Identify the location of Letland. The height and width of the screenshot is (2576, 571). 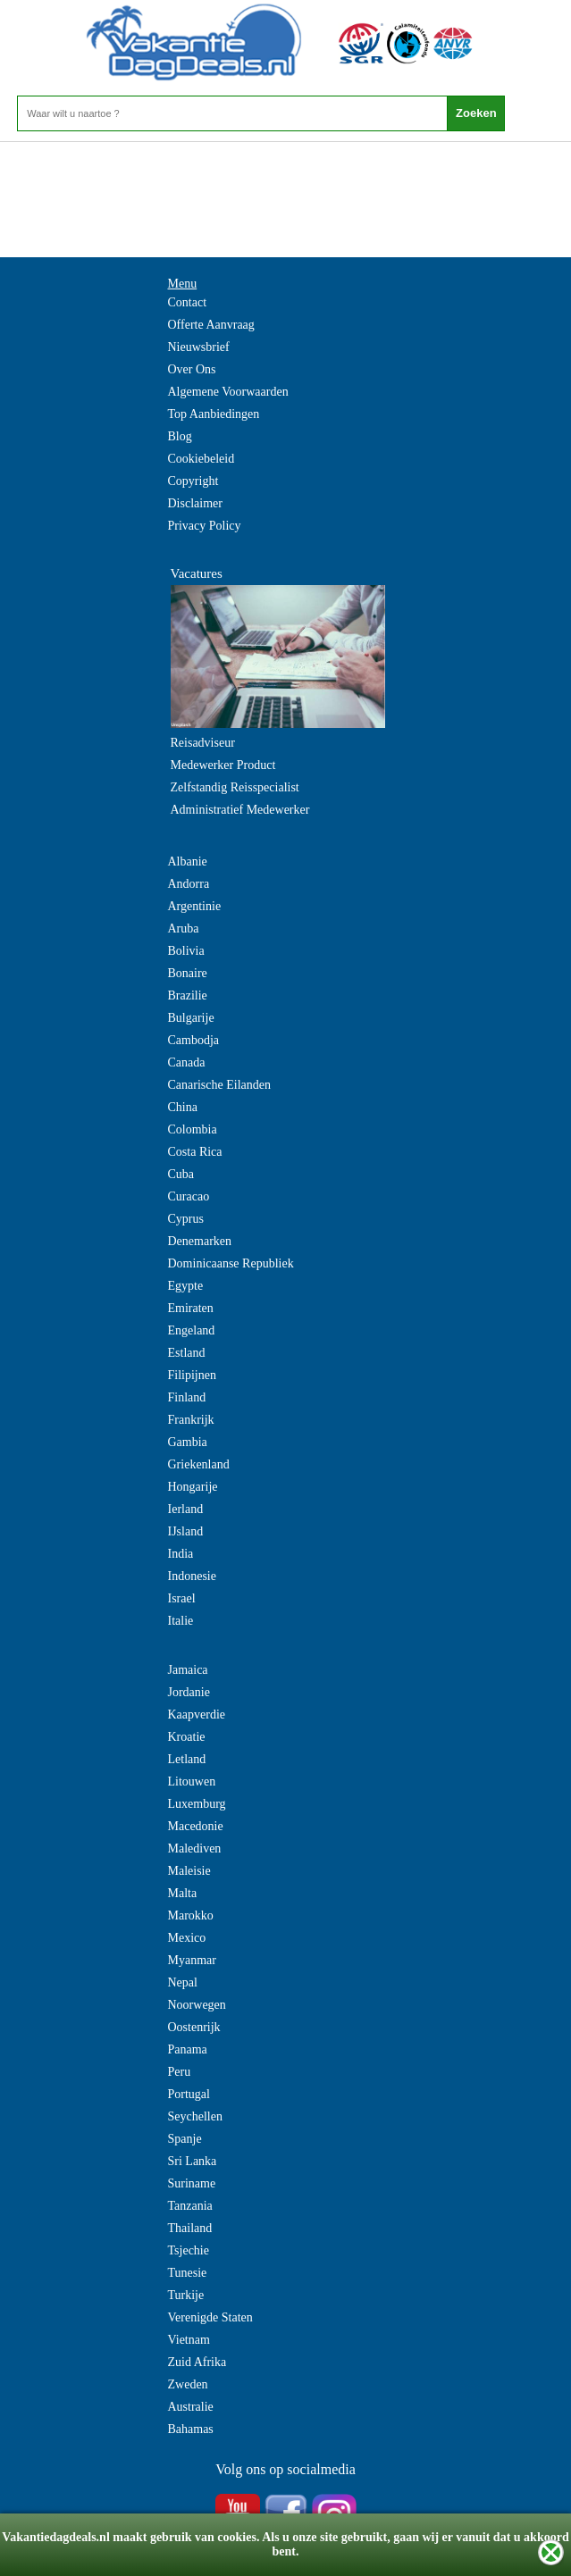
(187, 1759).